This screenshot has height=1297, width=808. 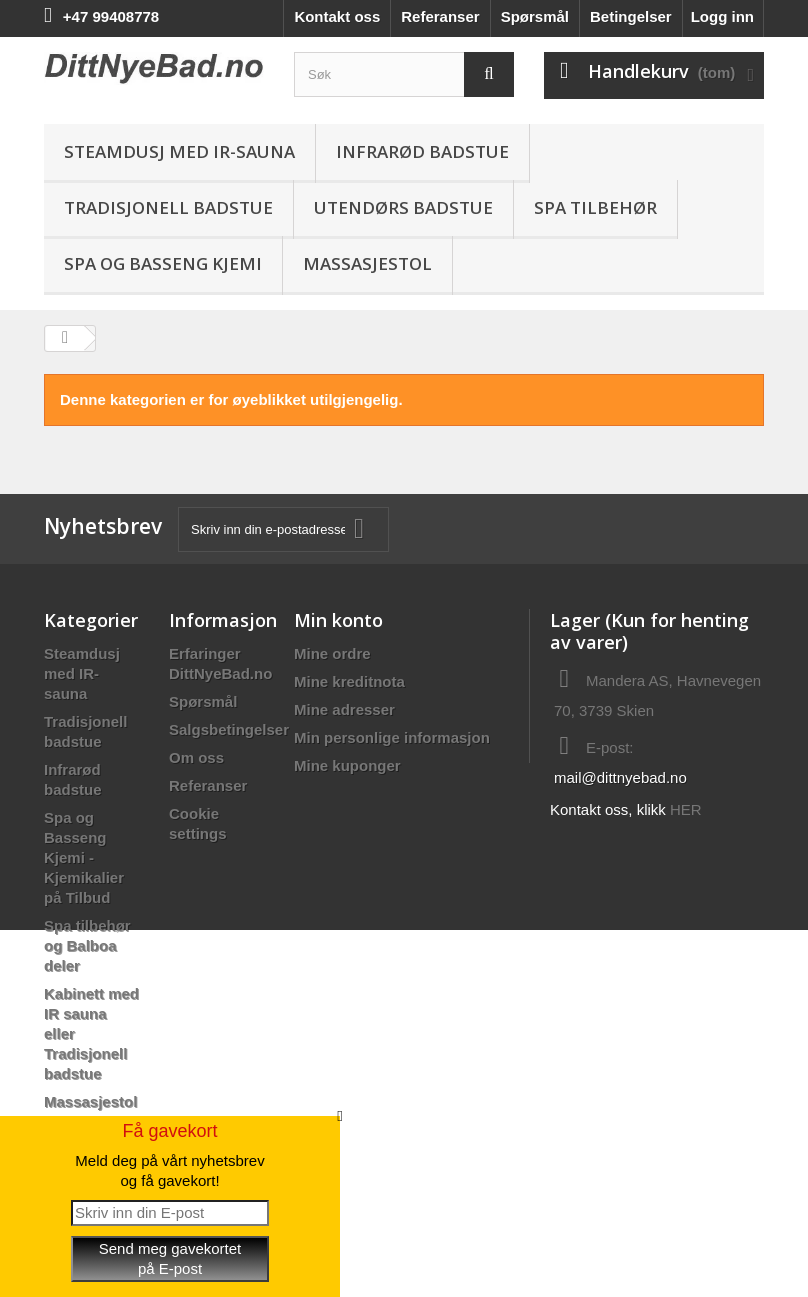 What do you see at coordinates (170, 1258) in the screenshot?
I see `Send meg gavekortetpå E-post` at bounding box center [170, 1258].